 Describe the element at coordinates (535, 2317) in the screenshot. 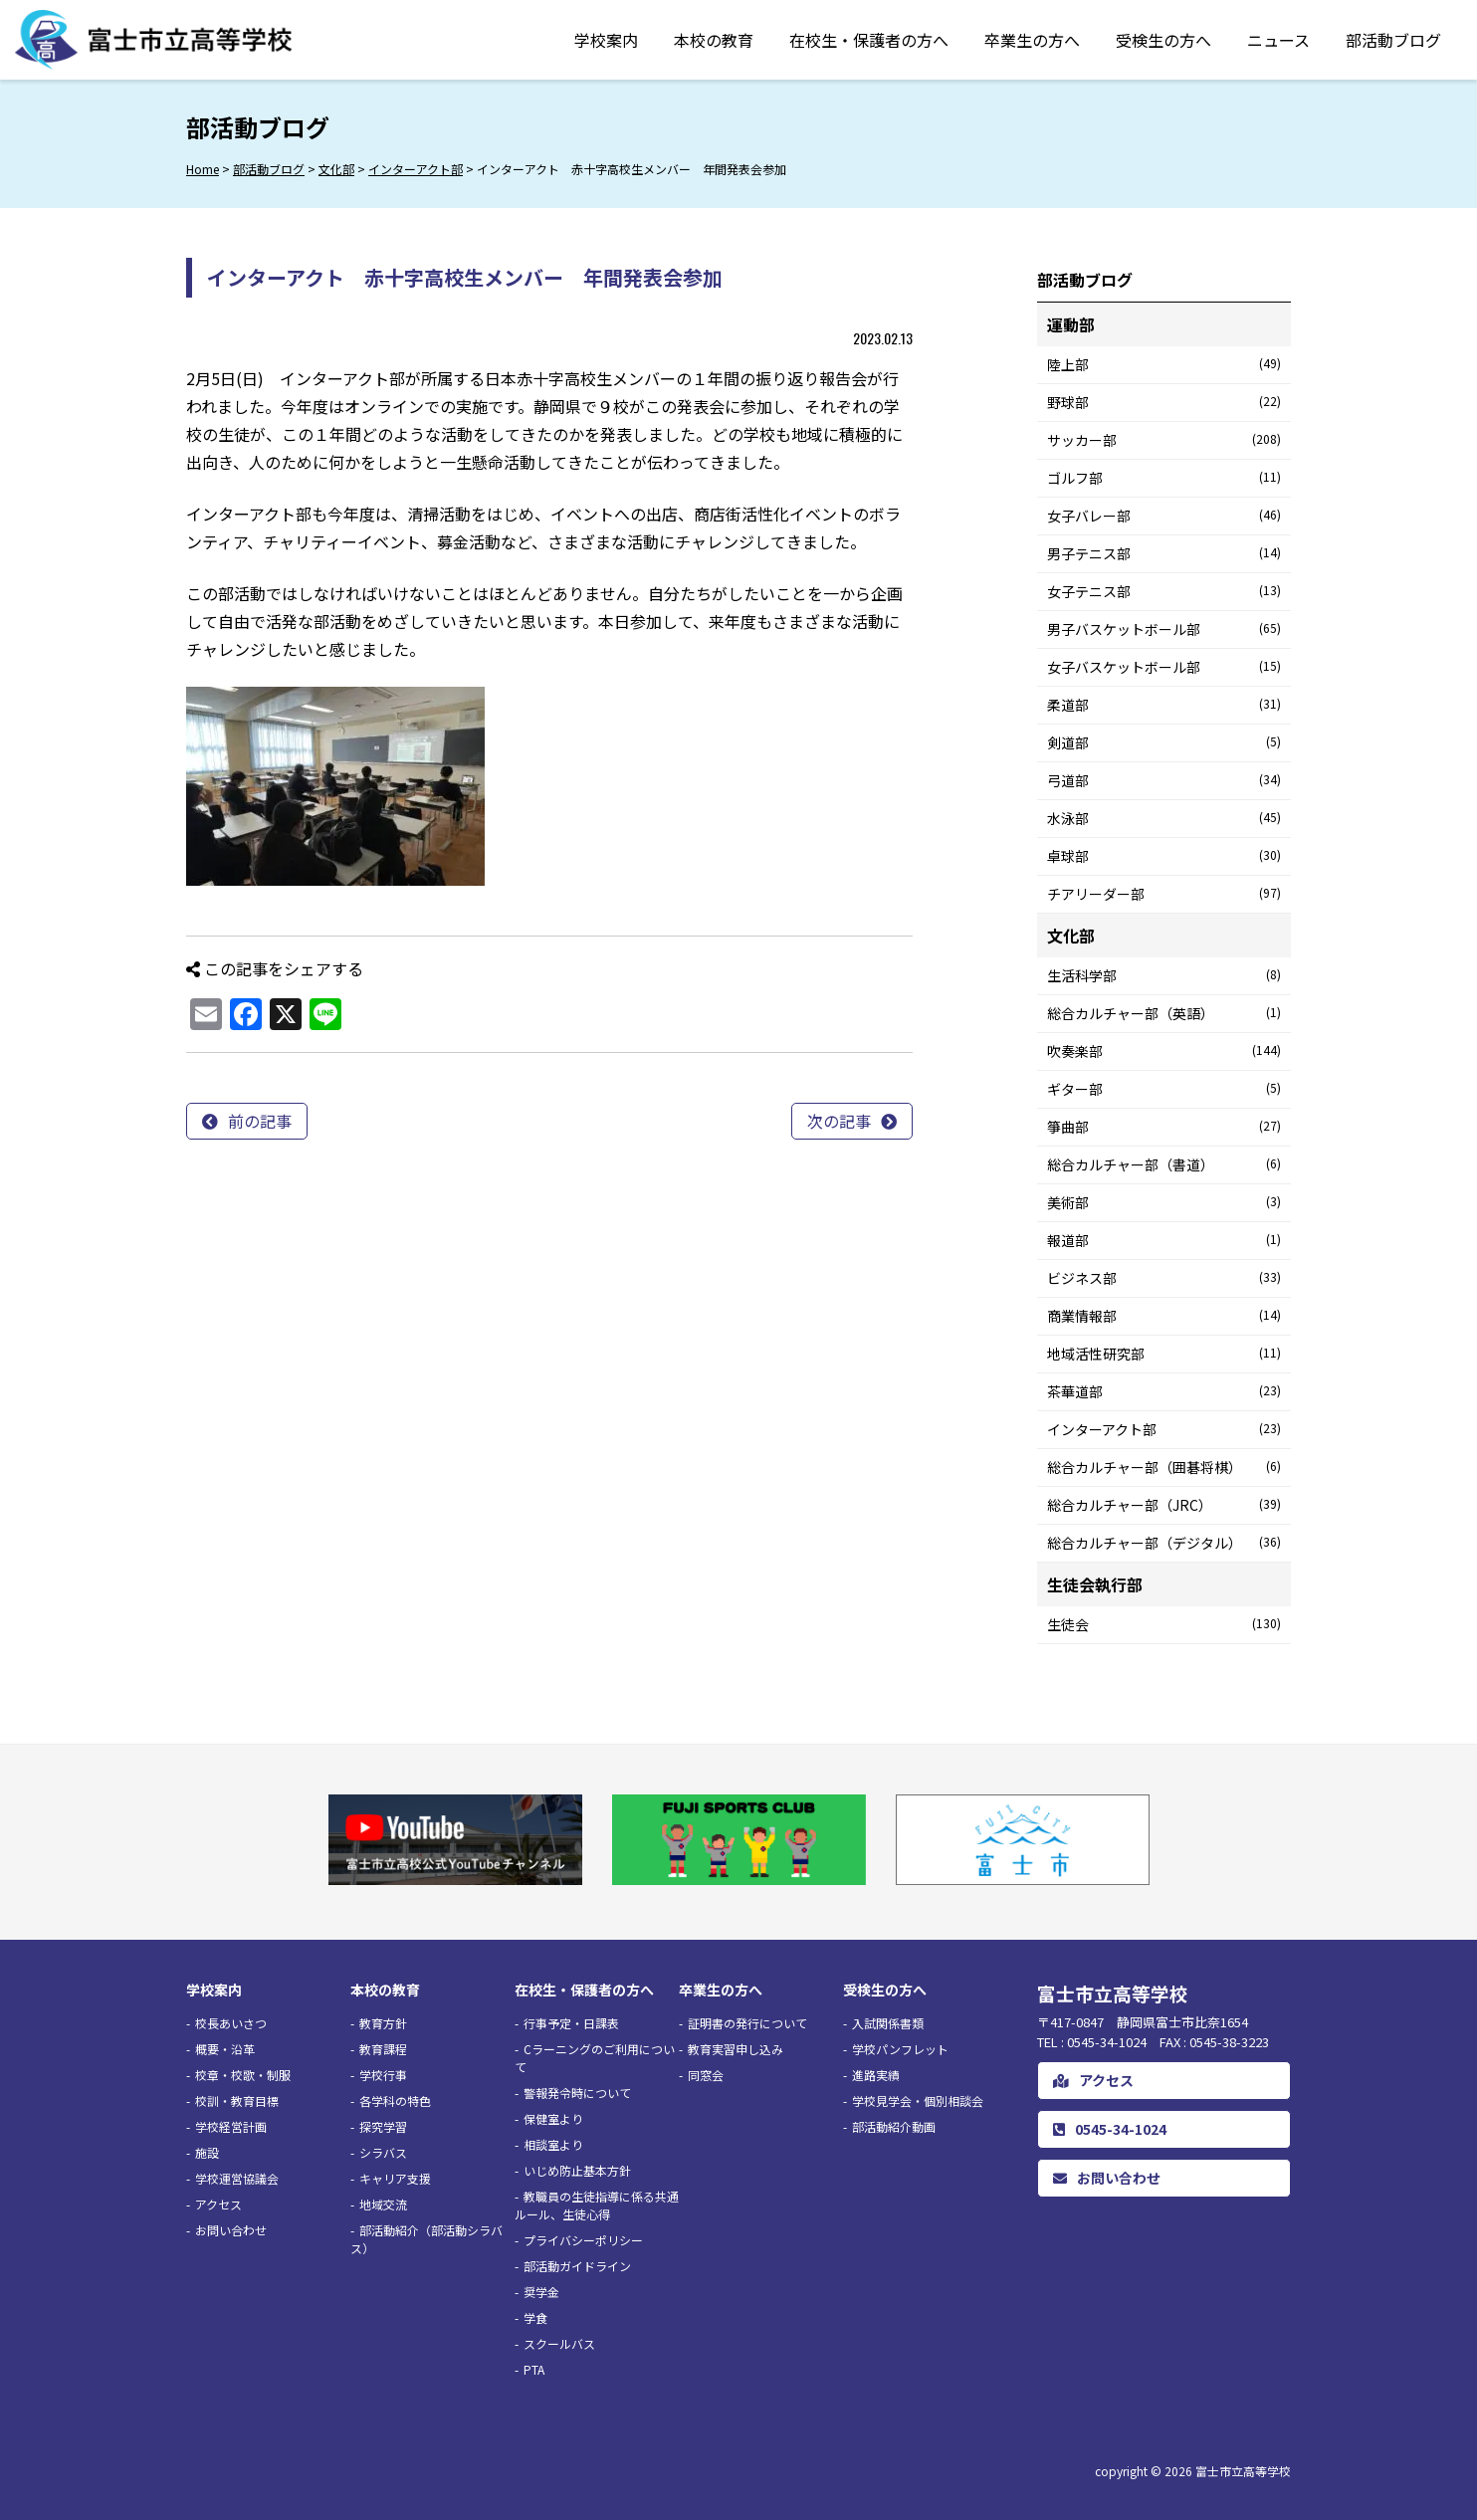

I see `学食` at that location.